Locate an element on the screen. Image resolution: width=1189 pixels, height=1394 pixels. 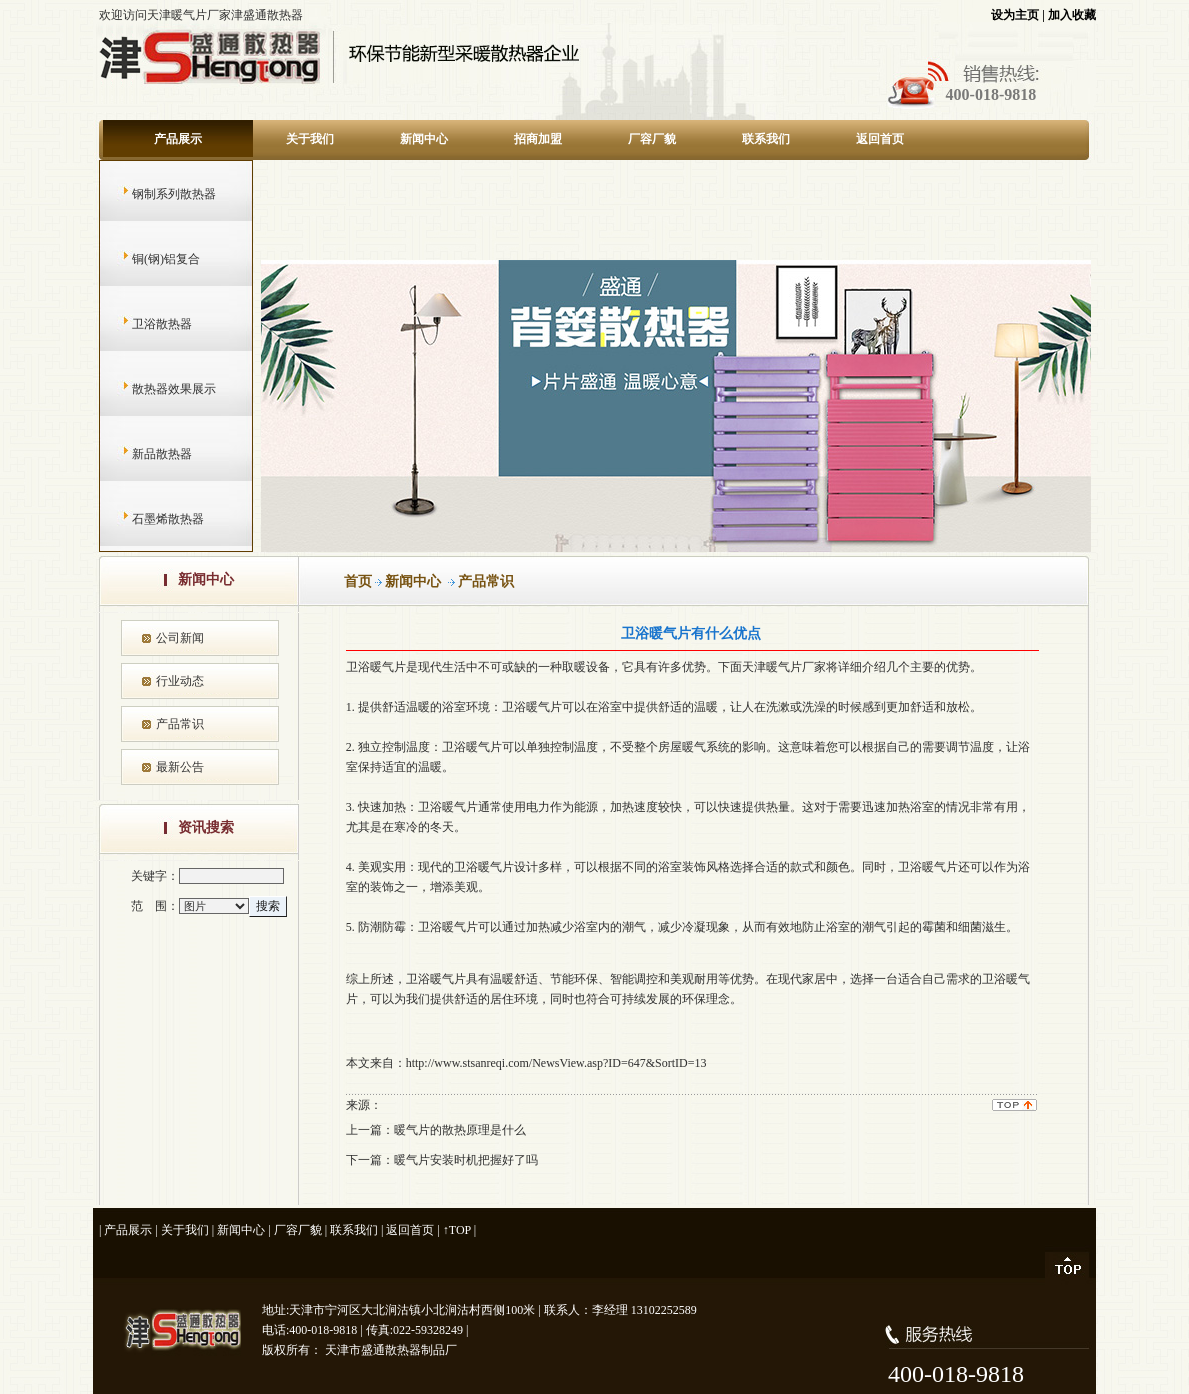
公司新闻 is located at coordinates (180, 638).